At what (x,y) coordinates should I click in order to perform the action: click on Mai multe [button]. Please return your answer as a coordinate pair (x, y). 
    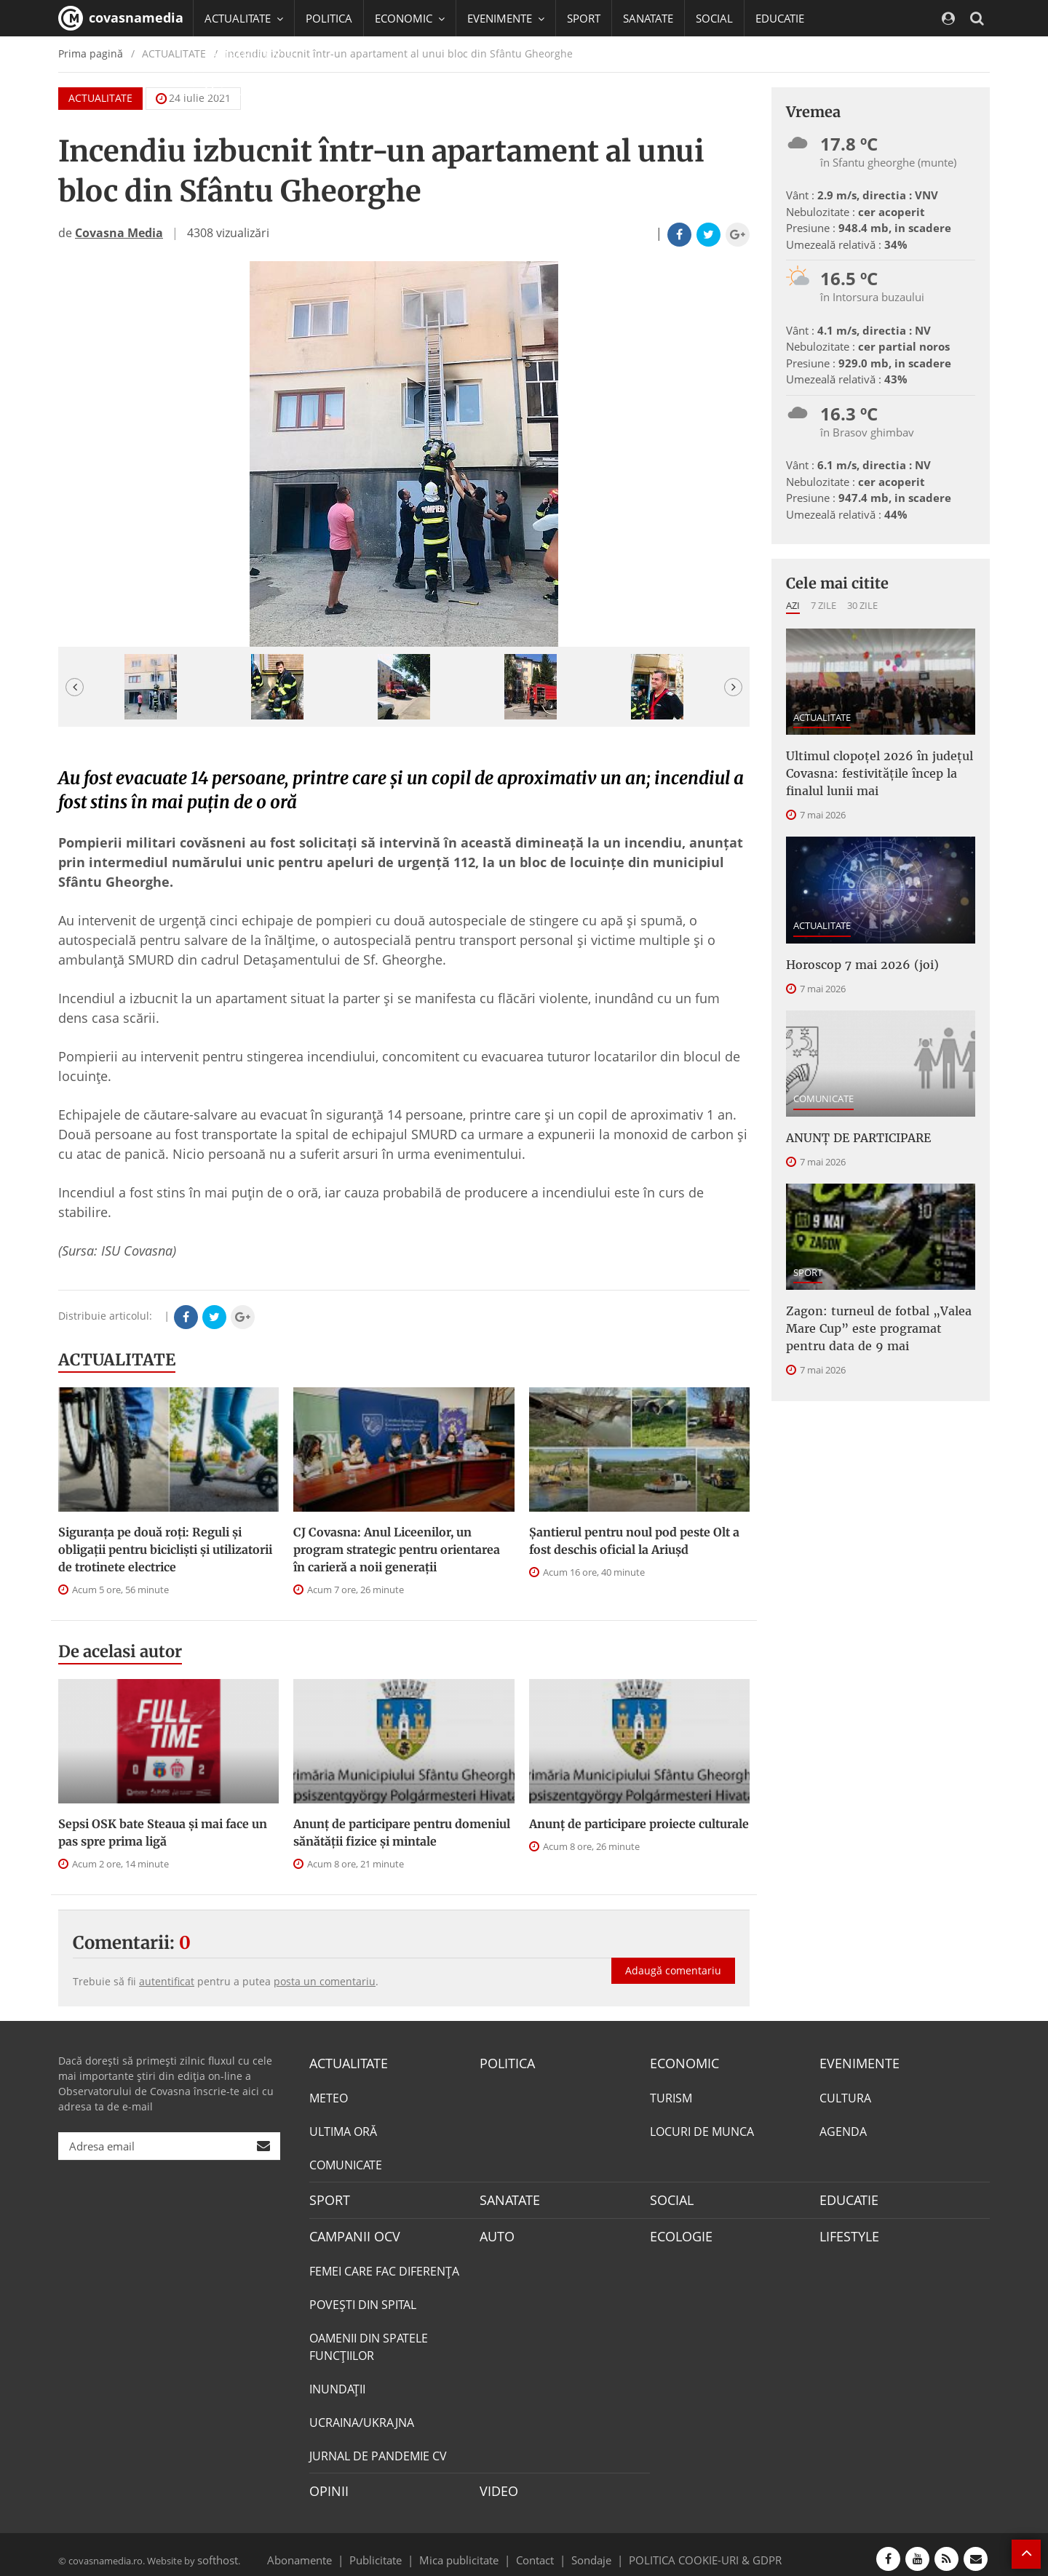
    Looking at the image, I should click on (236, 91).